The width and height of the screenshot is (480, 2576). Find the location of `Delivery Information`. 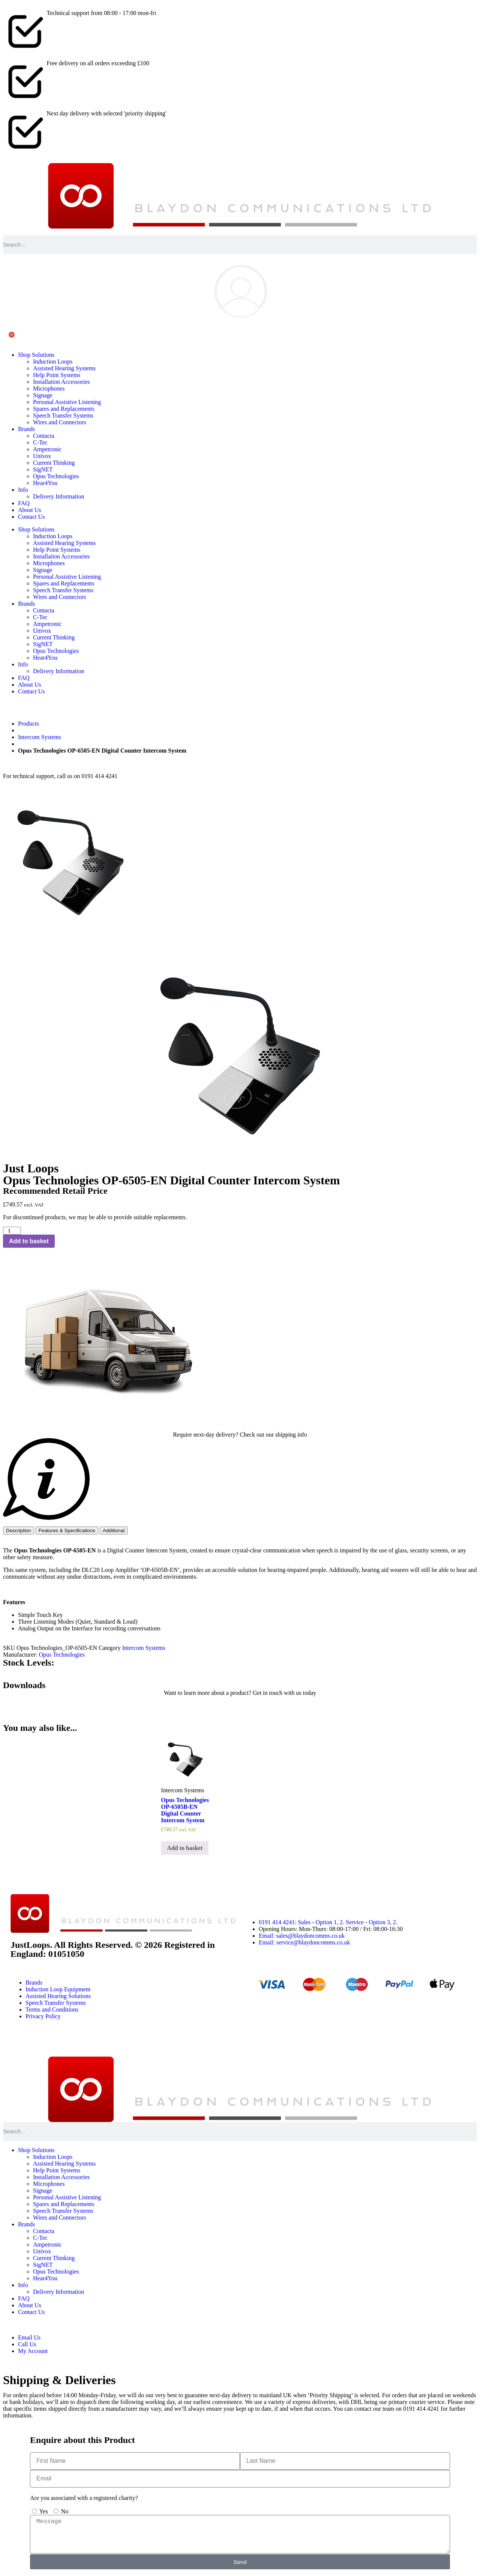

Delivery Information is located at coordinates (58, 496).